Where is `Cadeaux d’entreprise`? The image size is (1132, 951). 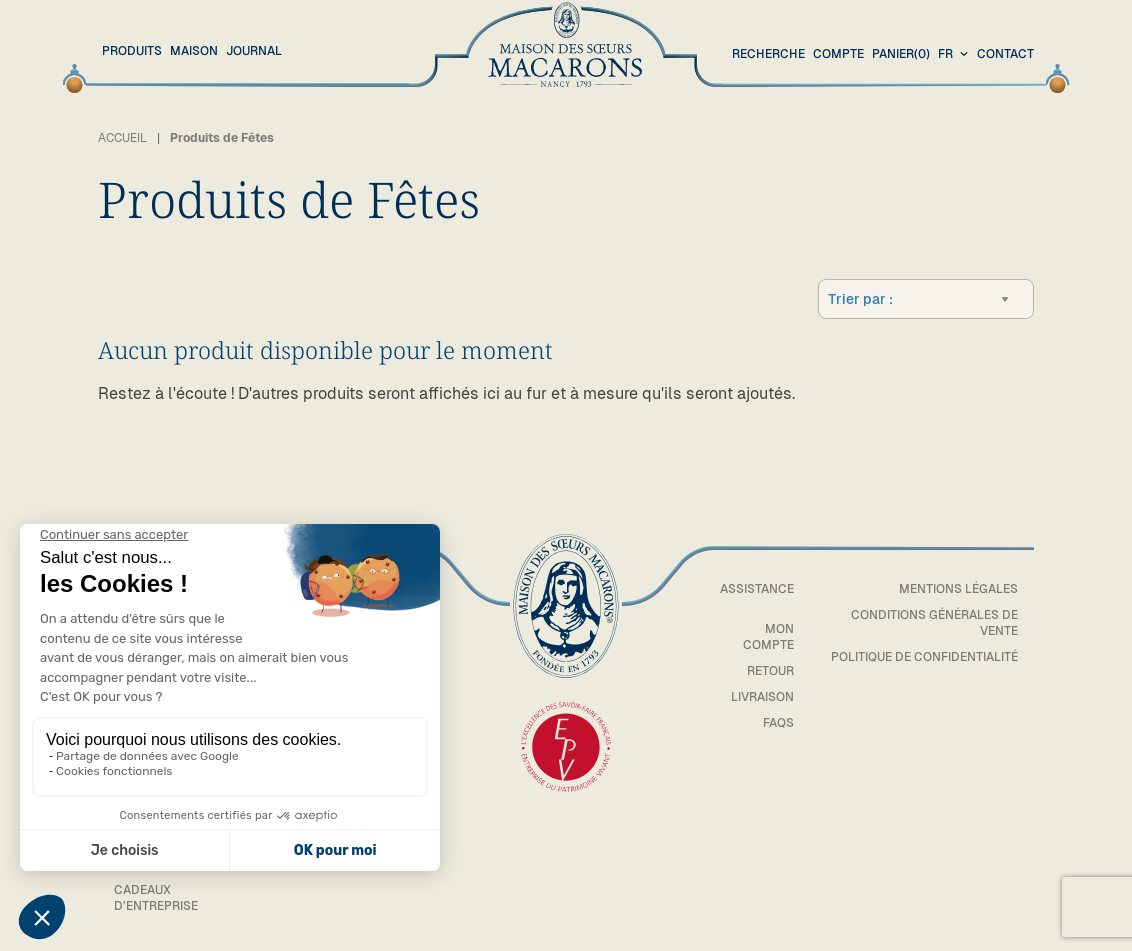
Cadeaux d’entreprise is located at coordinates (156, 898).